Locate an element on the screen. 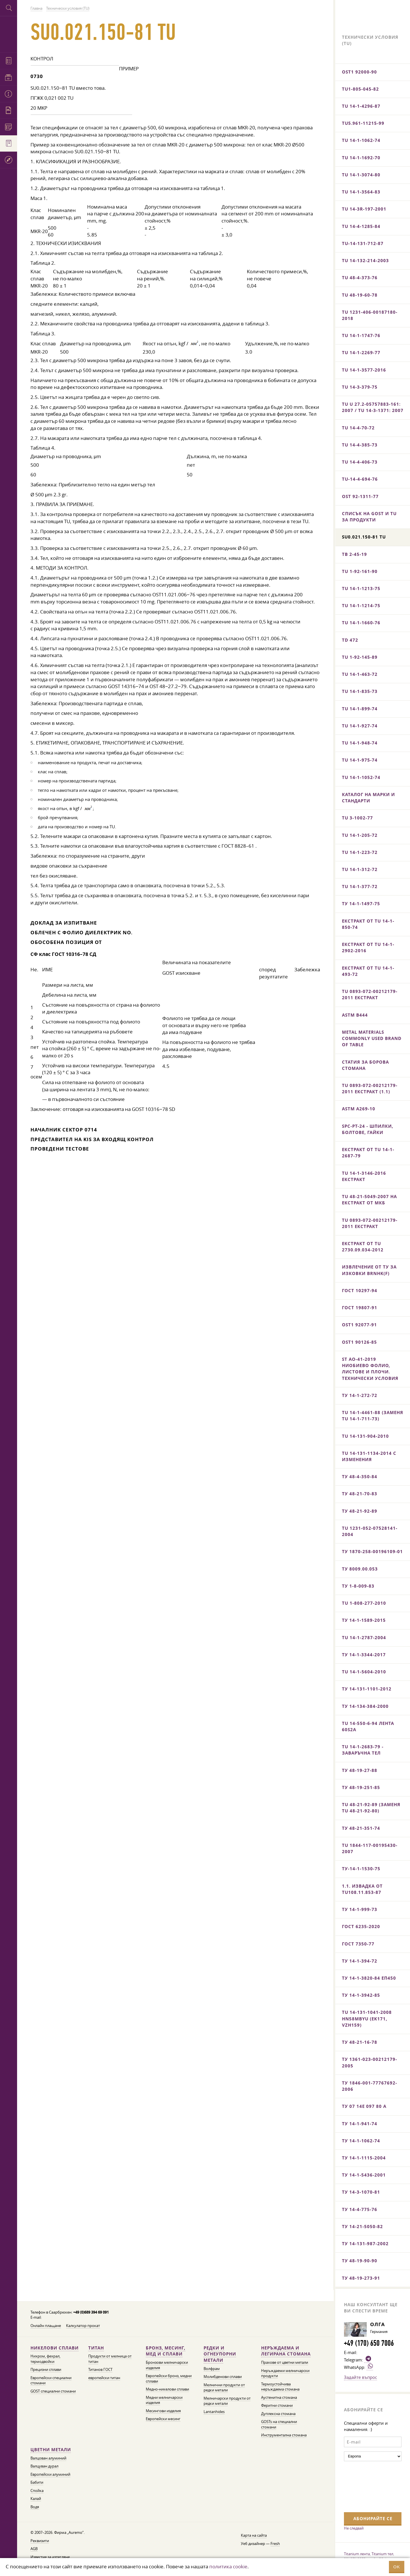 The width and height of the screenshot is (410, 2576). Месингови изделия is located at coordinates (163, 2410).